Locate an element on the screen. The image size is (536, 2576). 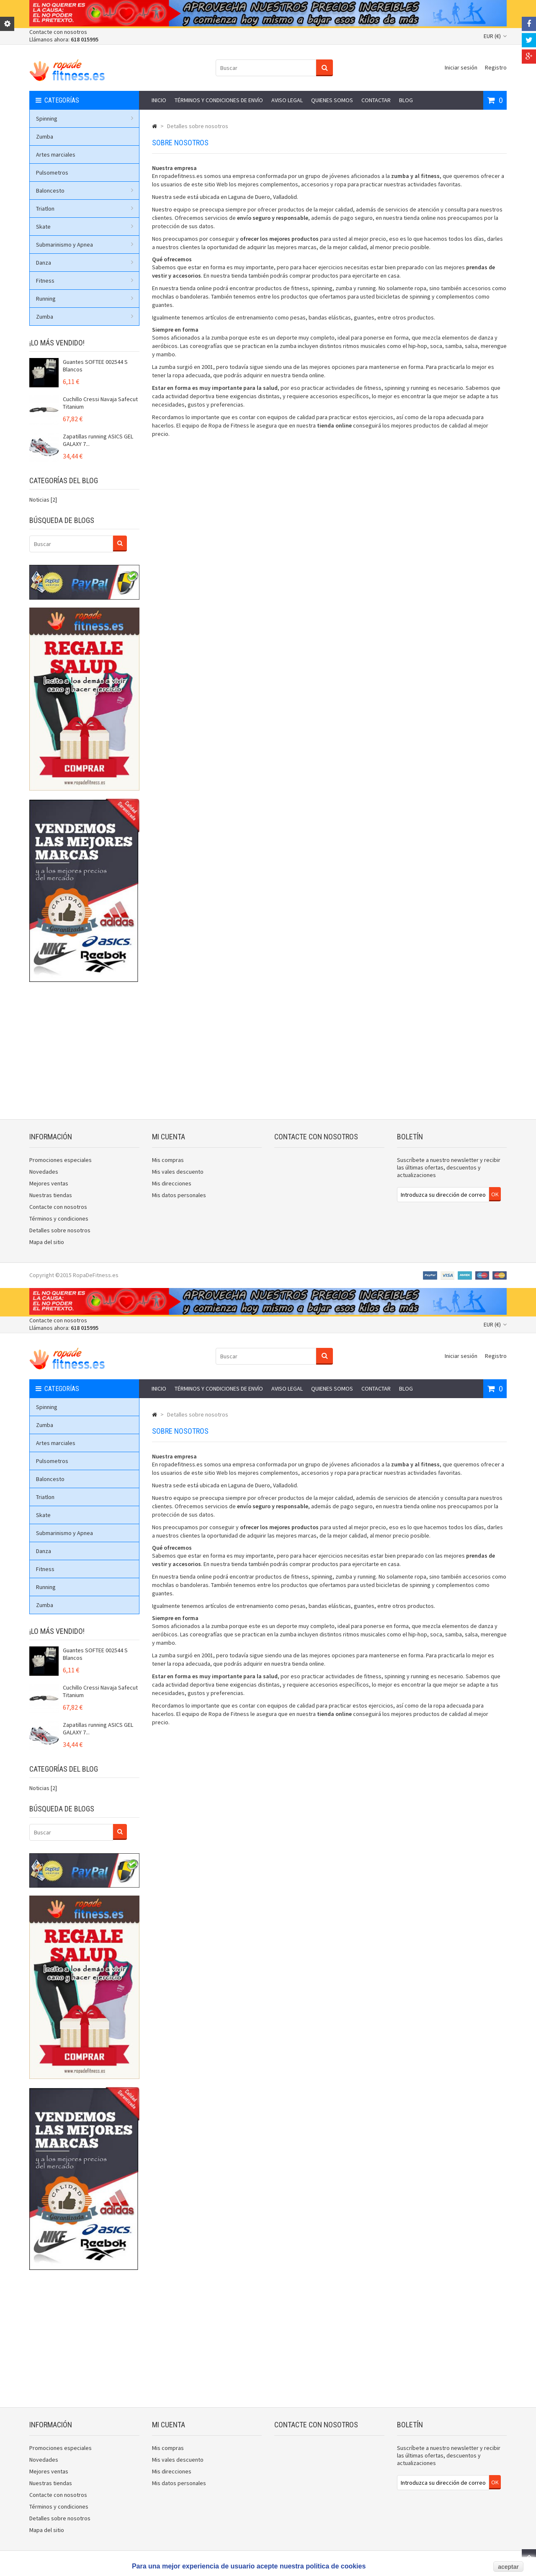
Mejores ventas is located at coordinates (48, 1183).